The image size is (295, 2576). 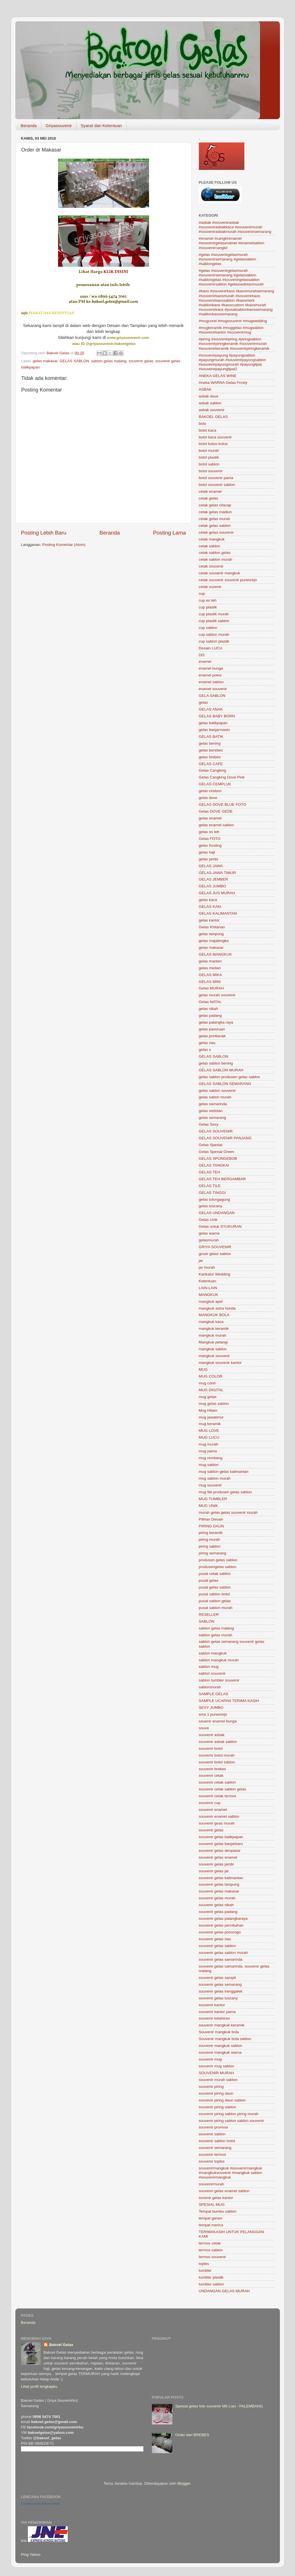 What do you see at coordinates (192, 2435) in the screenshot?
I see `Order dari BREBES` at bounding box center [192, 2435].